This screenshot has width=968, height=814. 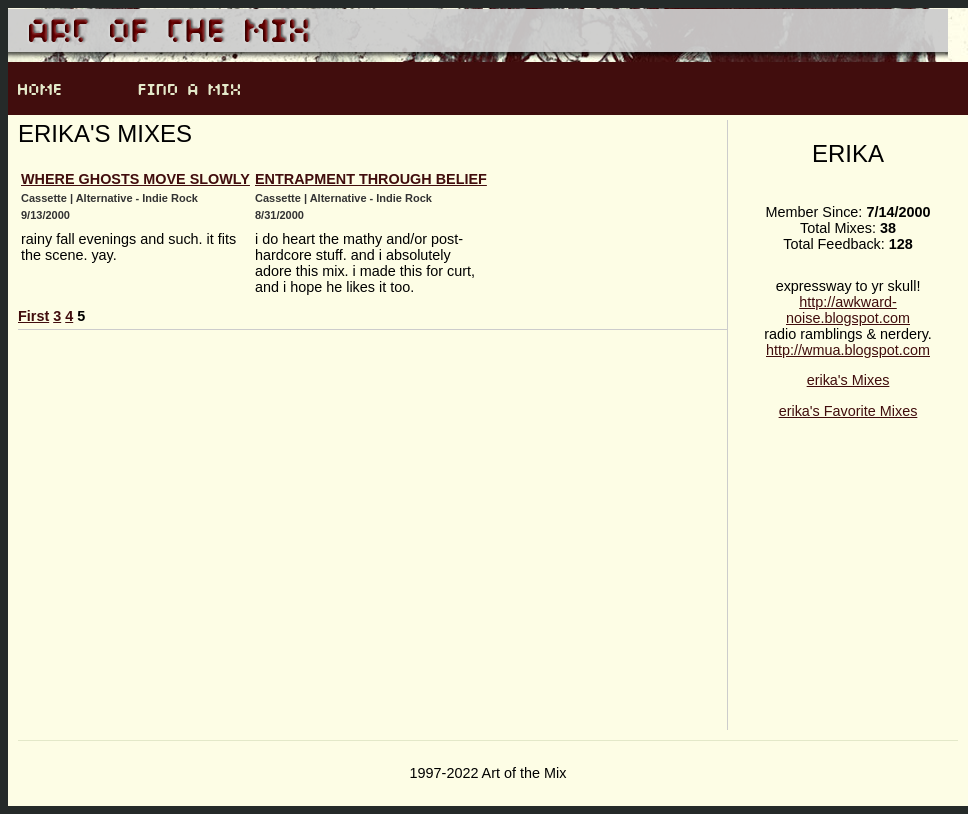 What do you see at coordinates (848, 380) in the screenshot?
I see `erika's Mixes` at bounding box center [848, 380].